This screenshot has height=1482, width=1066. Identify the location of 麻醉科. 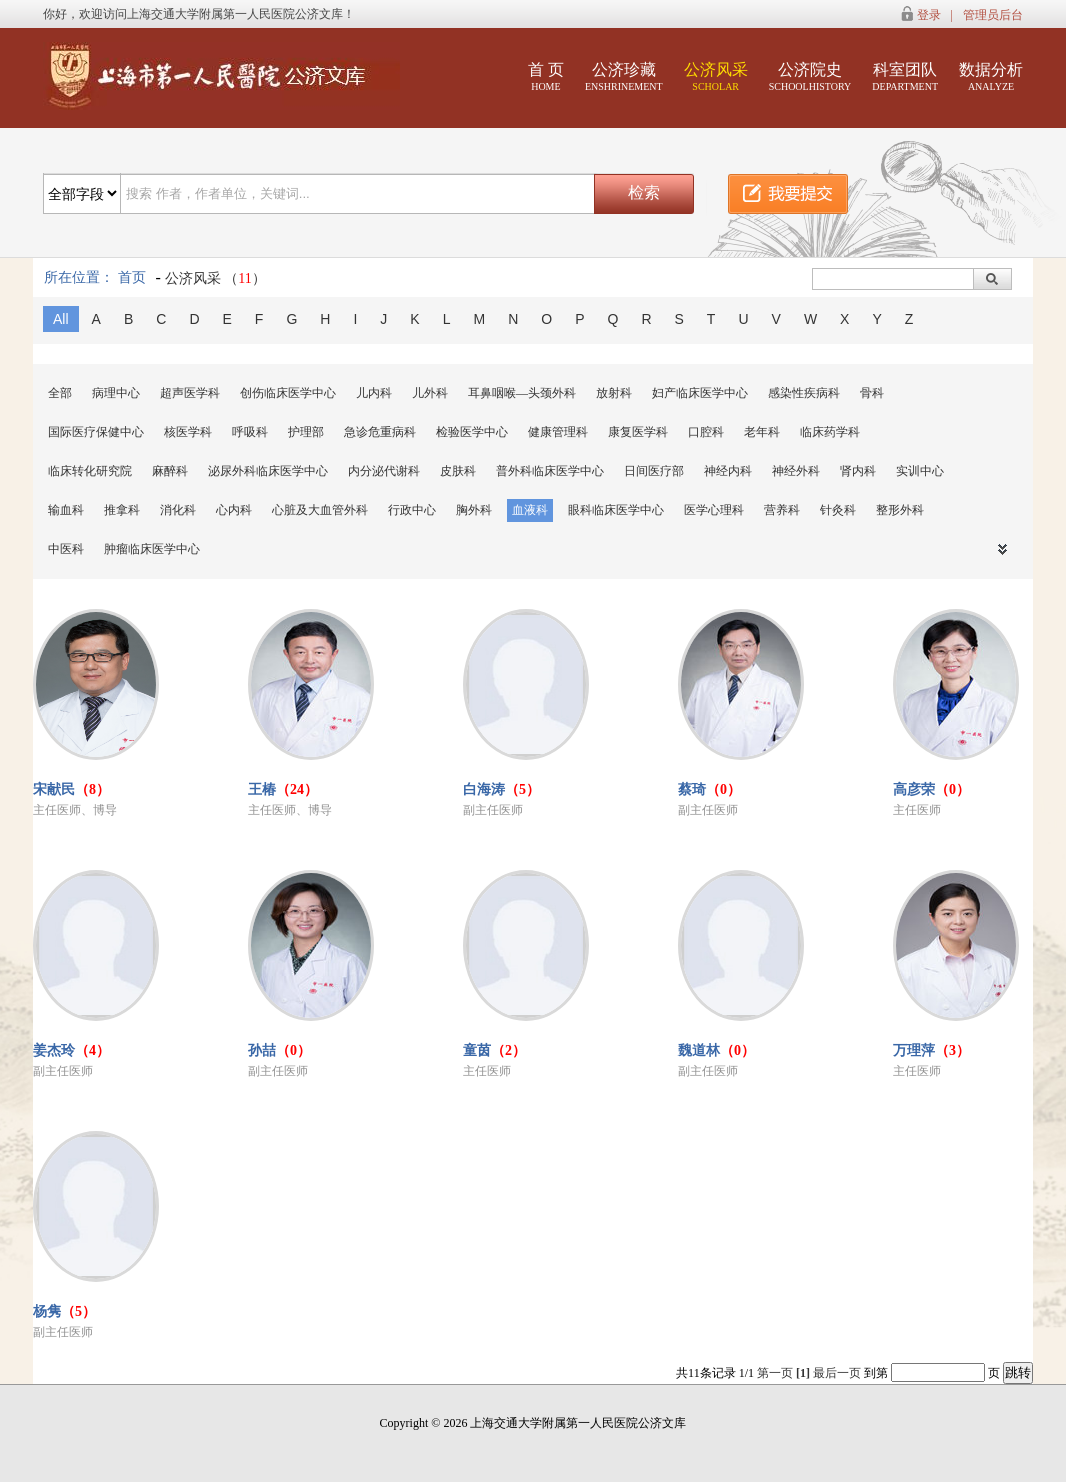
(170, 471).